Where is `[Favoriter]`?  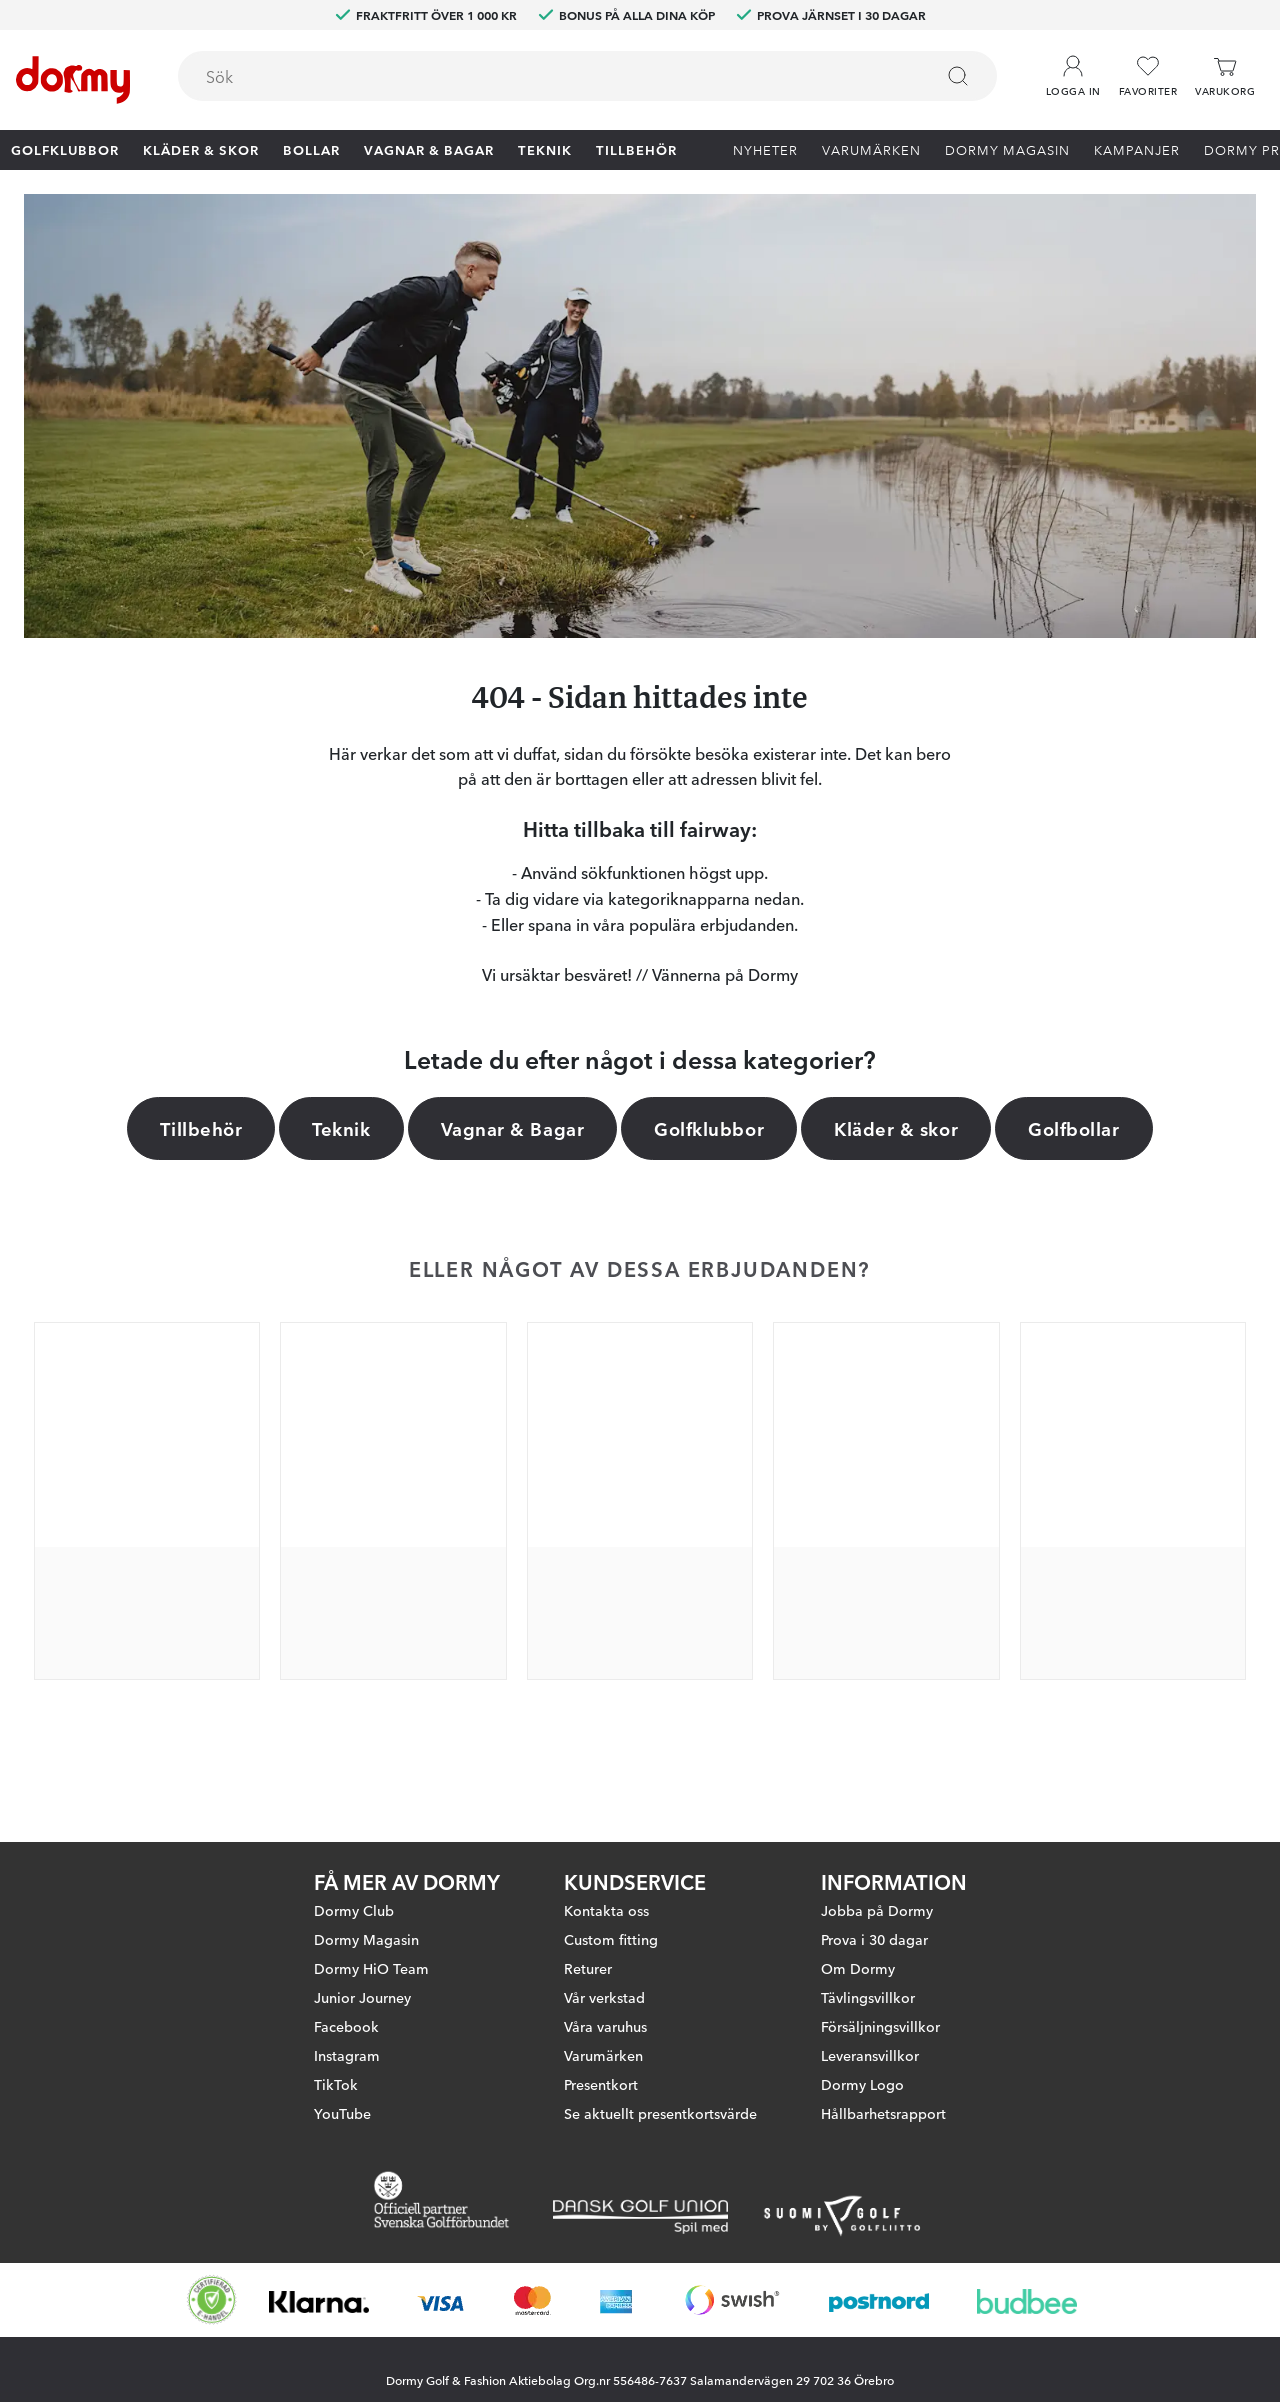
[Favoriter] is located at coordinates (1148, 76).